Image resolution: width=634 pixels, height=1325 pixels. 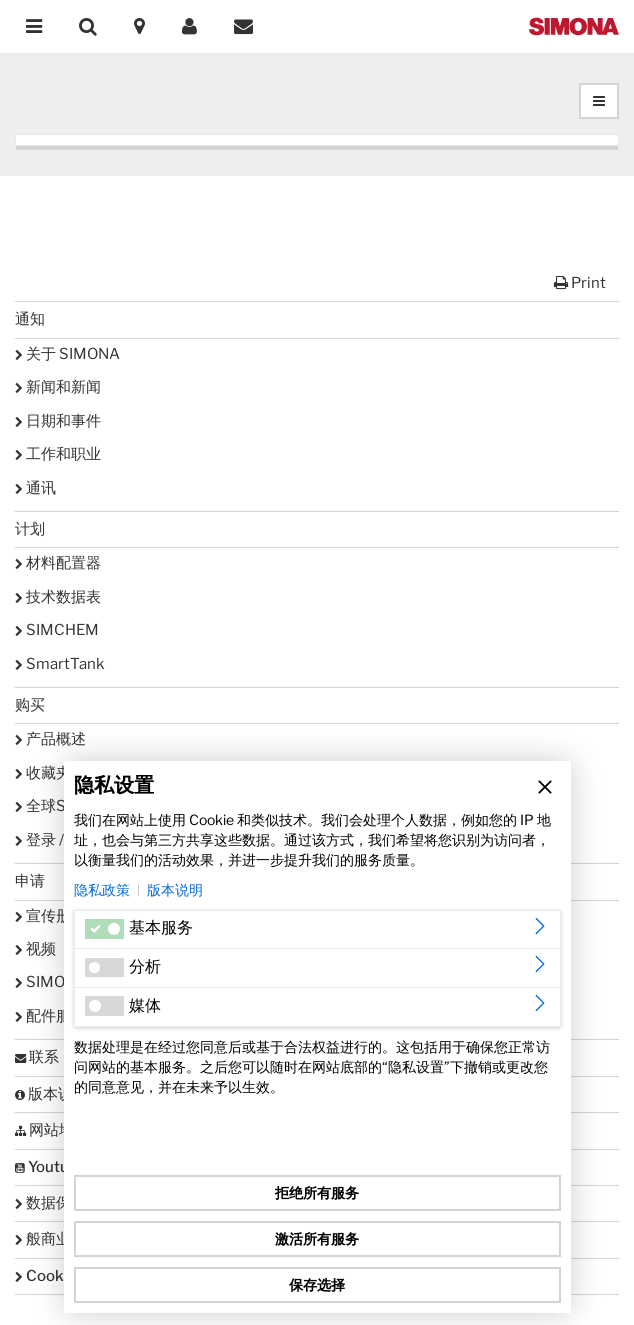 I want to click on 配件服务, so click(x=50, y=1016).